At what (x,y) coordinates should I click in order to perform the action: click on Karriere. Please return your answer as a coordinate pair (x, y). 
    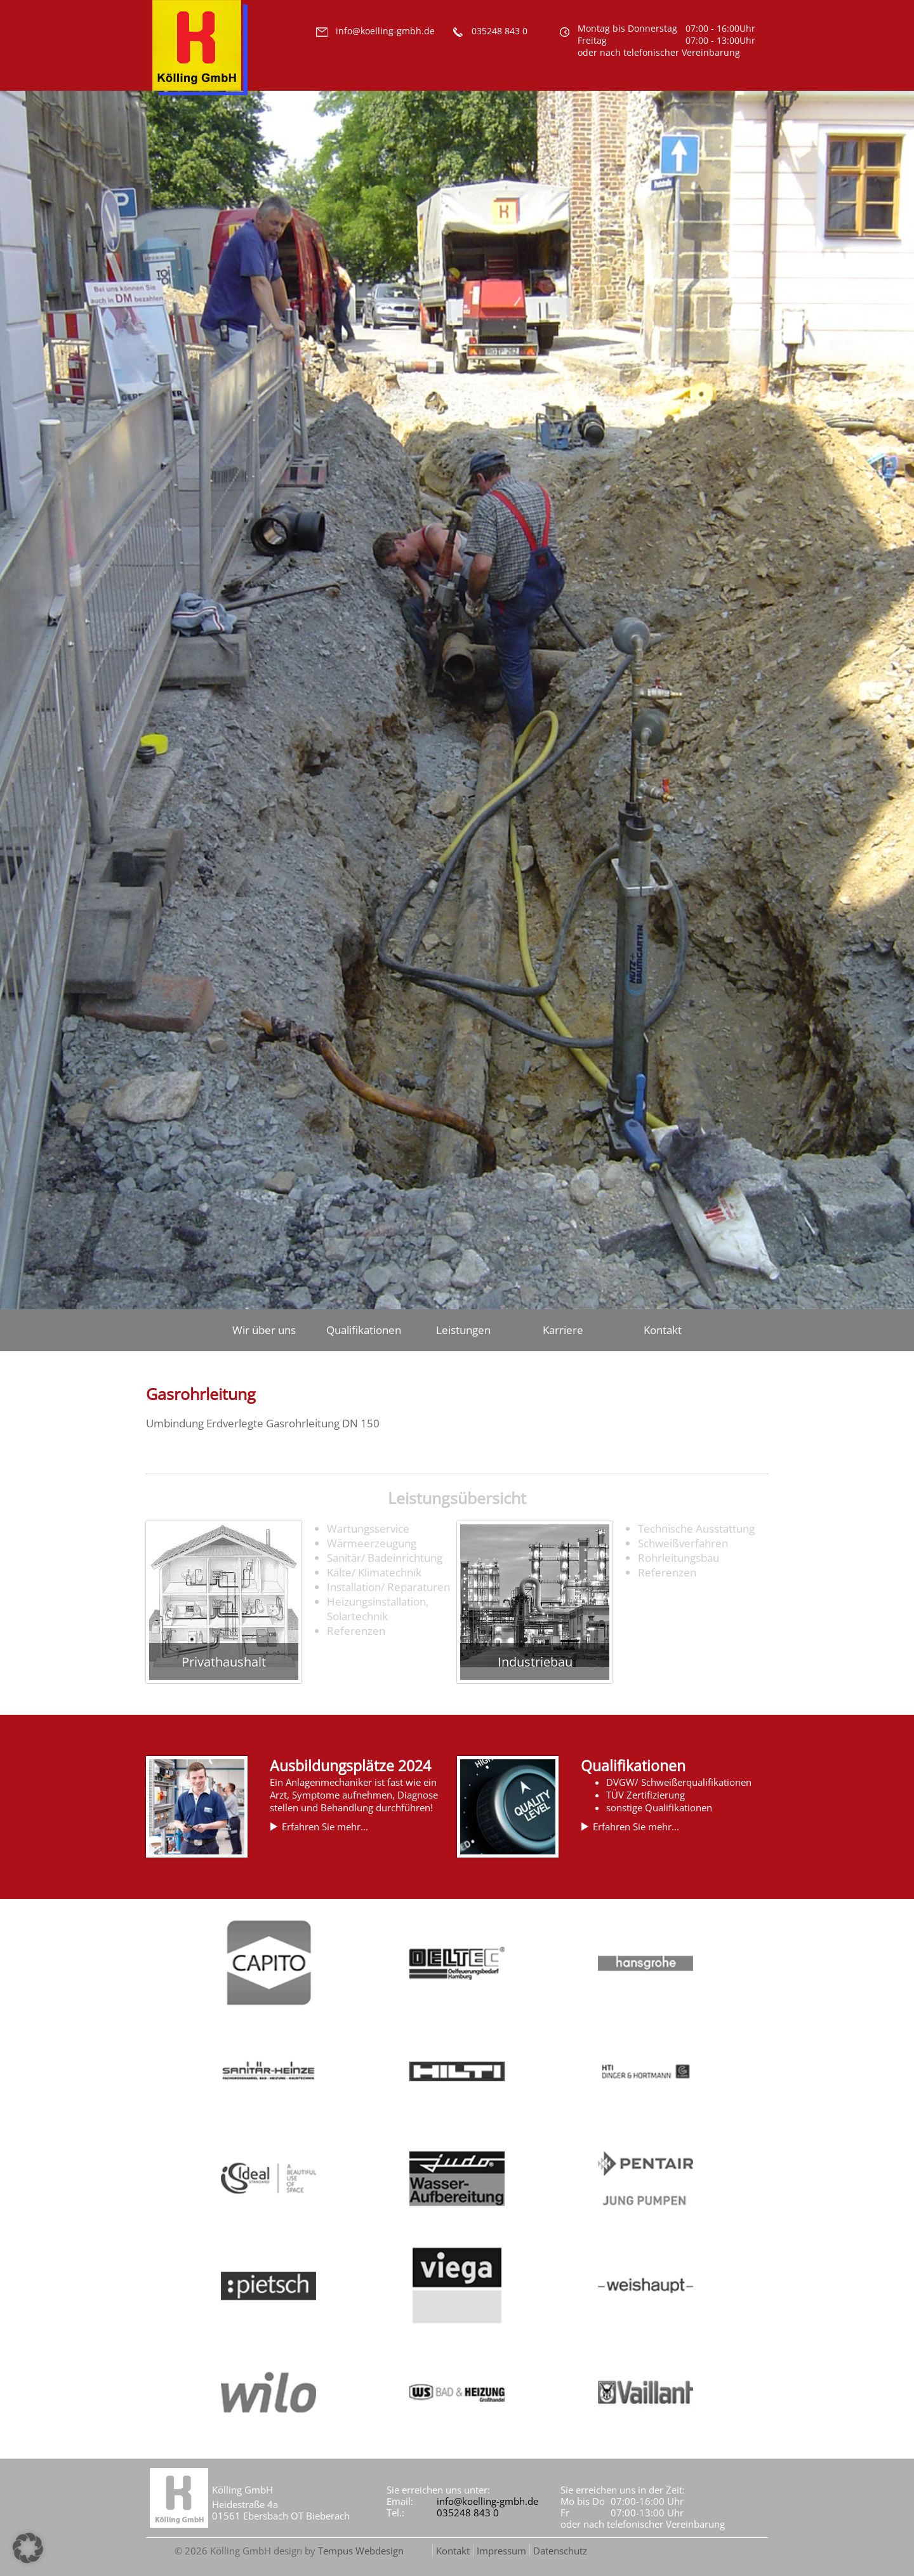
    Looking at the image, I should click on (563, 1330).